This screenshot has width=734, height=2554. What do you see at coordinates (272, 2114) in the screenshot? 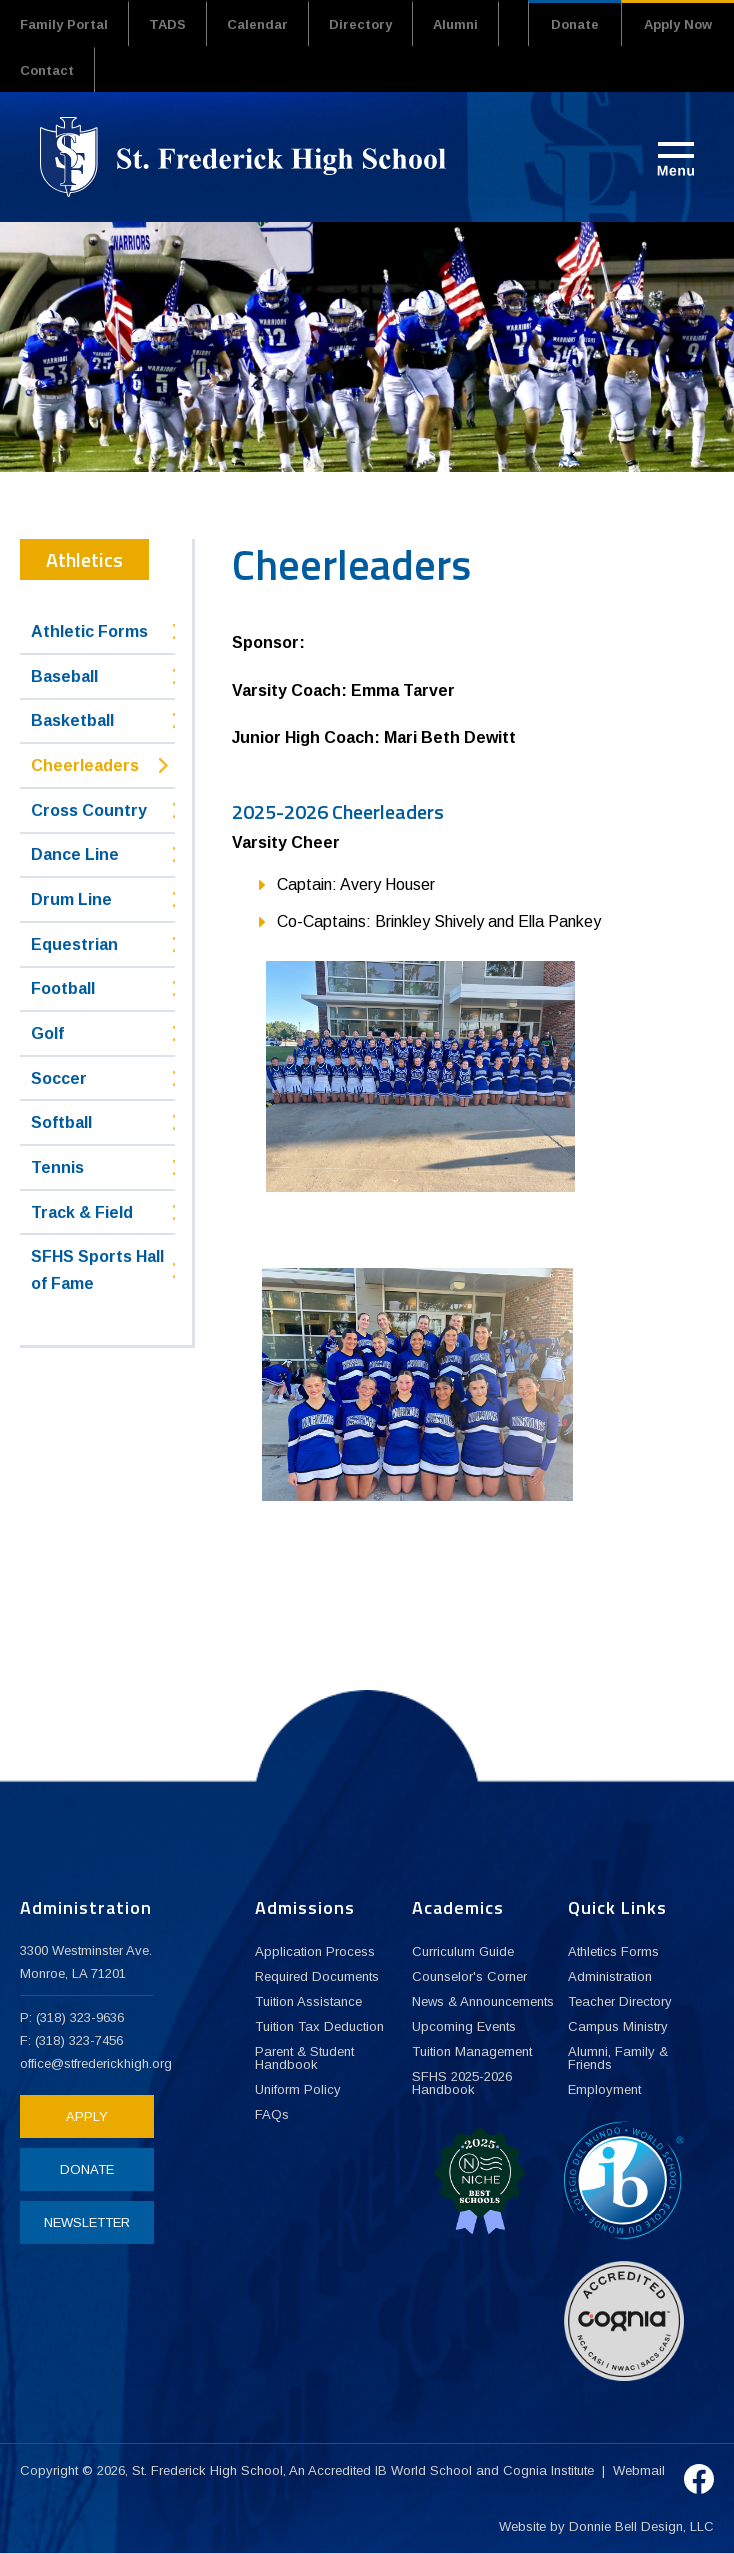
I see `FAQs` at bounding box center [272, 2114].